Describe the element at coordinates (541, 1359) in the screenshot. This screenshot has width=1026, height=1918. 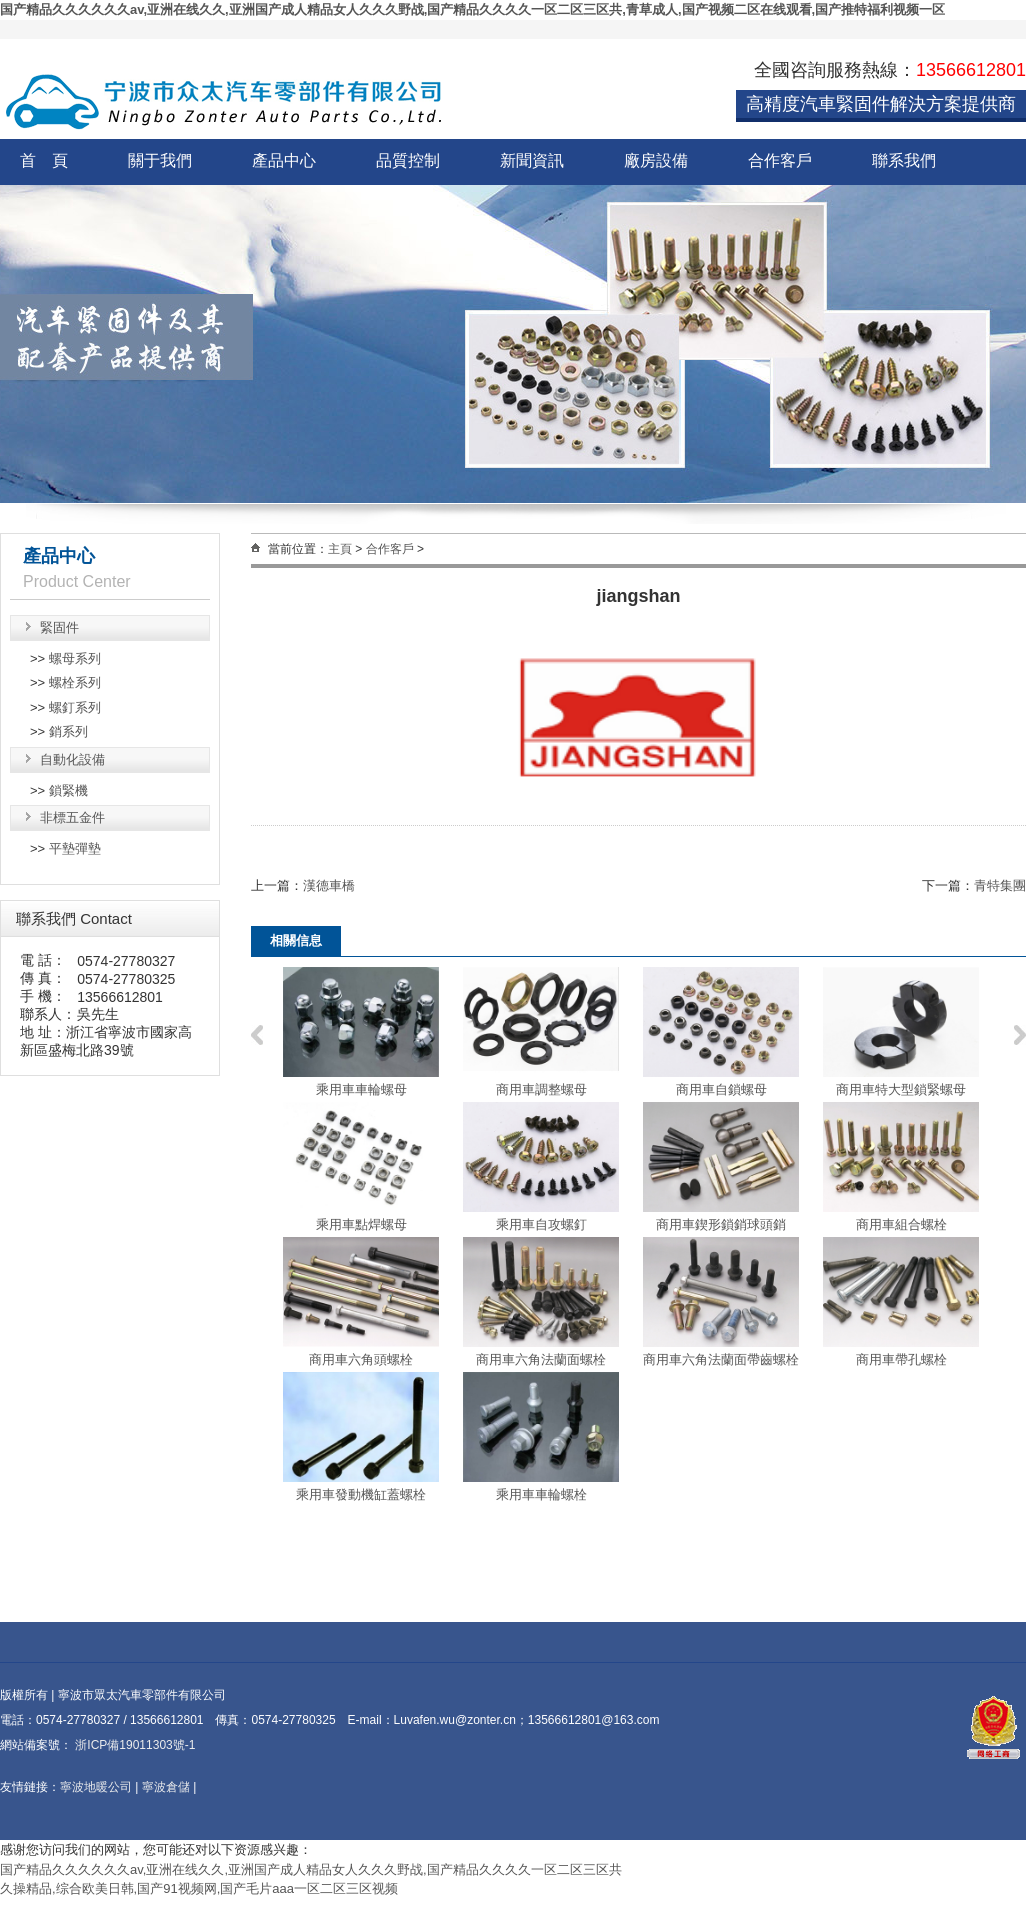
I see `商用車六角法蘭面螺栓` at that location.